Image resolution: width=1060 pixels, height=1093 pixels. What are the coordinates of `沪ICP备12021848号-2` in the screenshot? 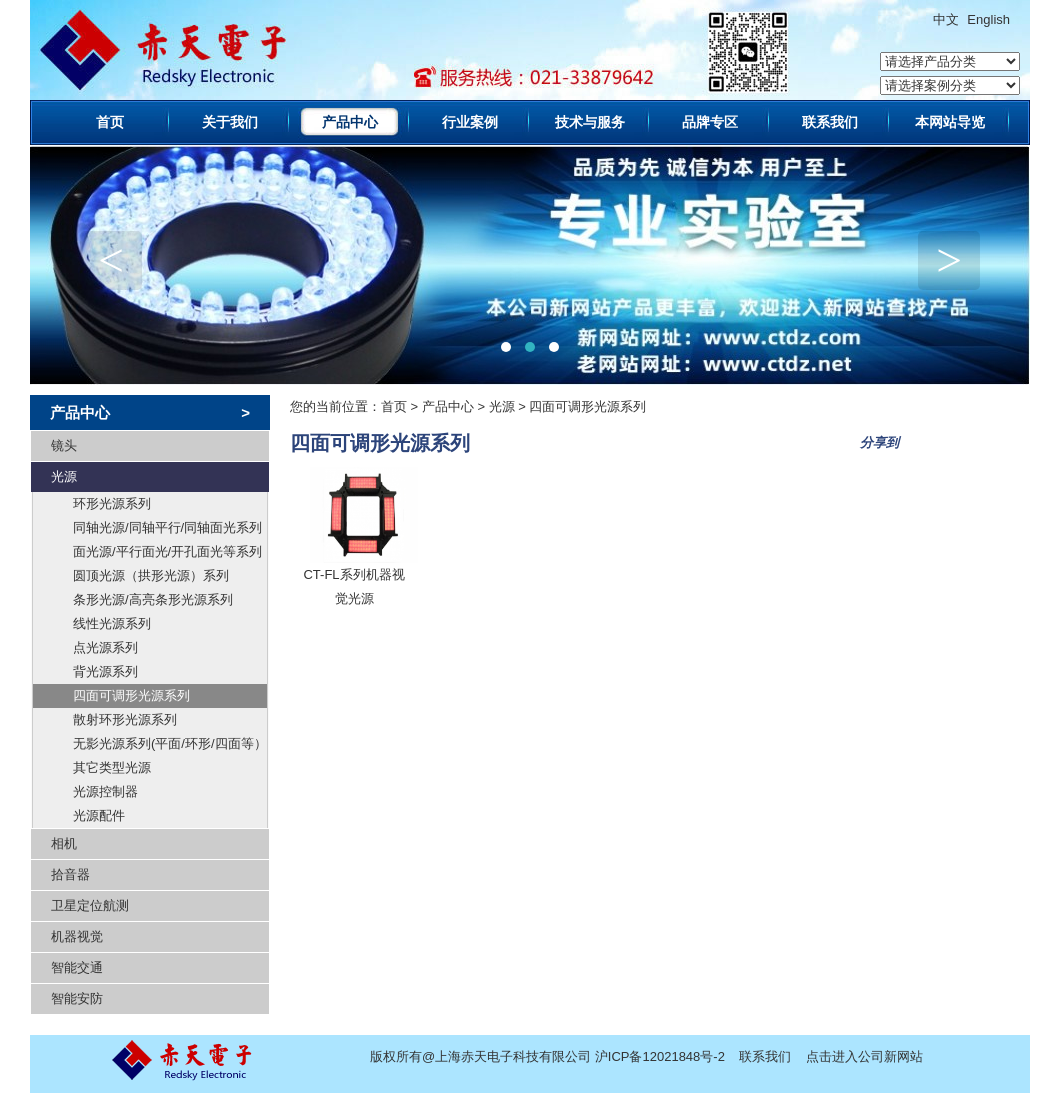 It's located at (660, 1056).